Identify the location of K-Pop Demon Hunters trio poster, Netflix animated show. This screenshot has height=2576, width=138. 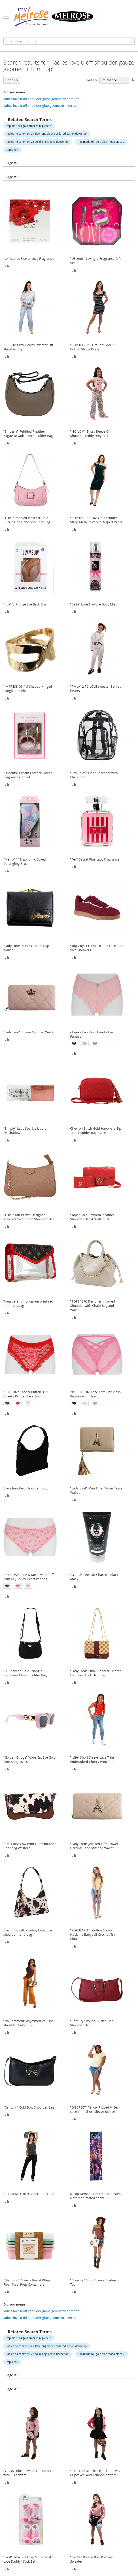
(95, 2196).